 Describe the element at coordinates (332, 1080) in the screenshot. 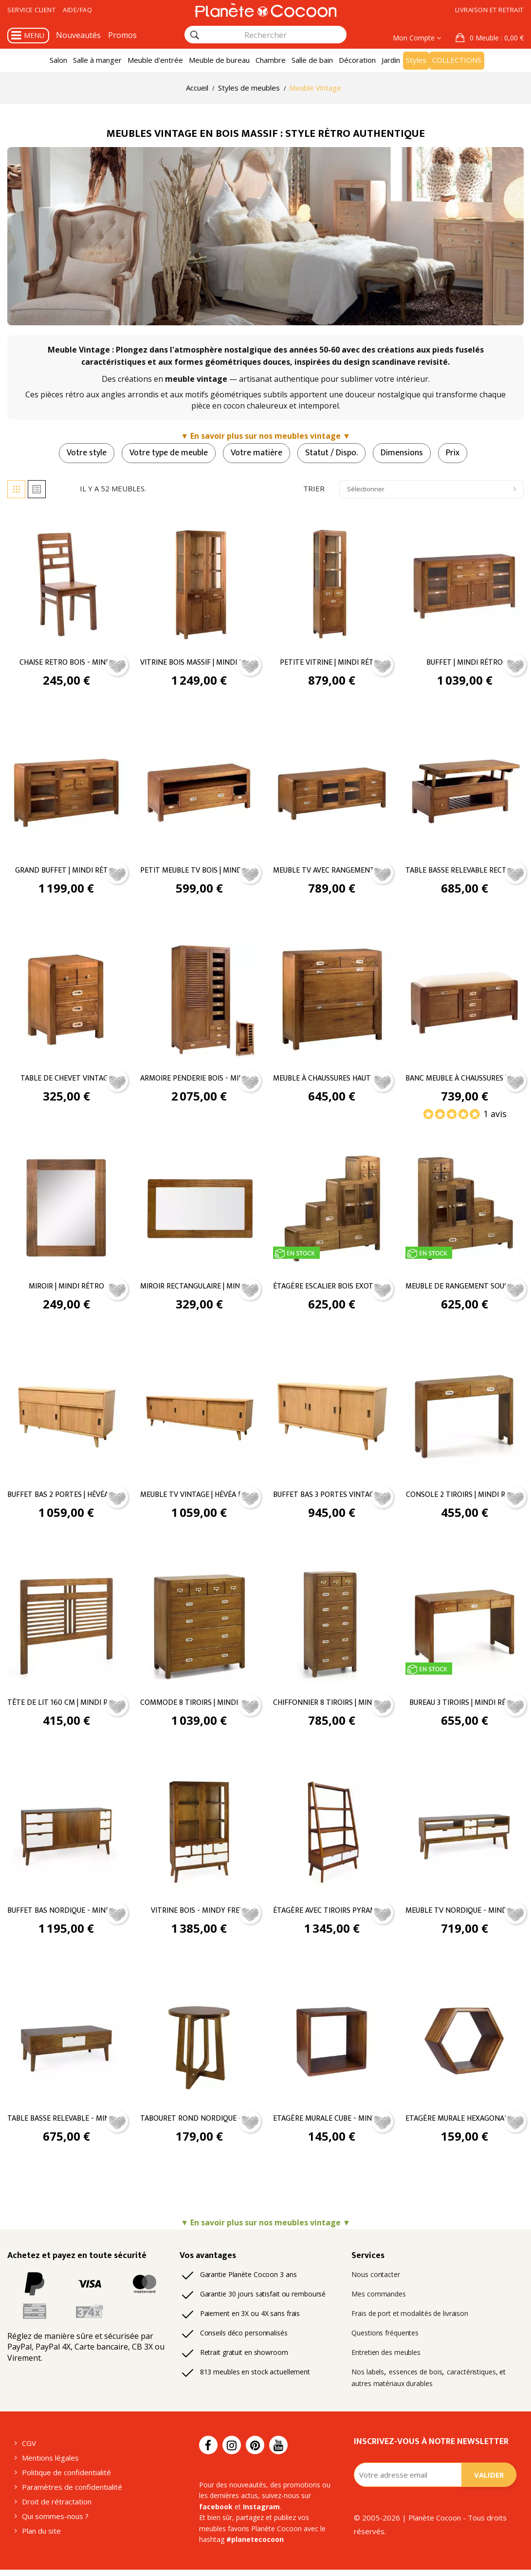

I see `Meuble à chaussures haut | Mindi Rétro` at that location.